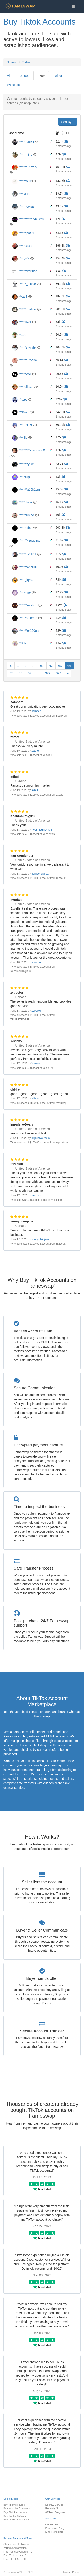 This screenshot has height=2576, width=84. I want to click on 66, so click(20, 673).